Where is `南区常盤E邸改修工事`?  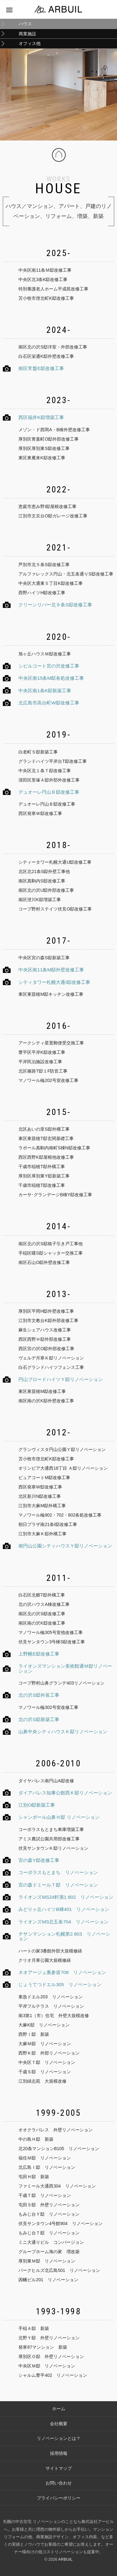
南区常盤E邸改修工事 is located at coordinates (41, 368).